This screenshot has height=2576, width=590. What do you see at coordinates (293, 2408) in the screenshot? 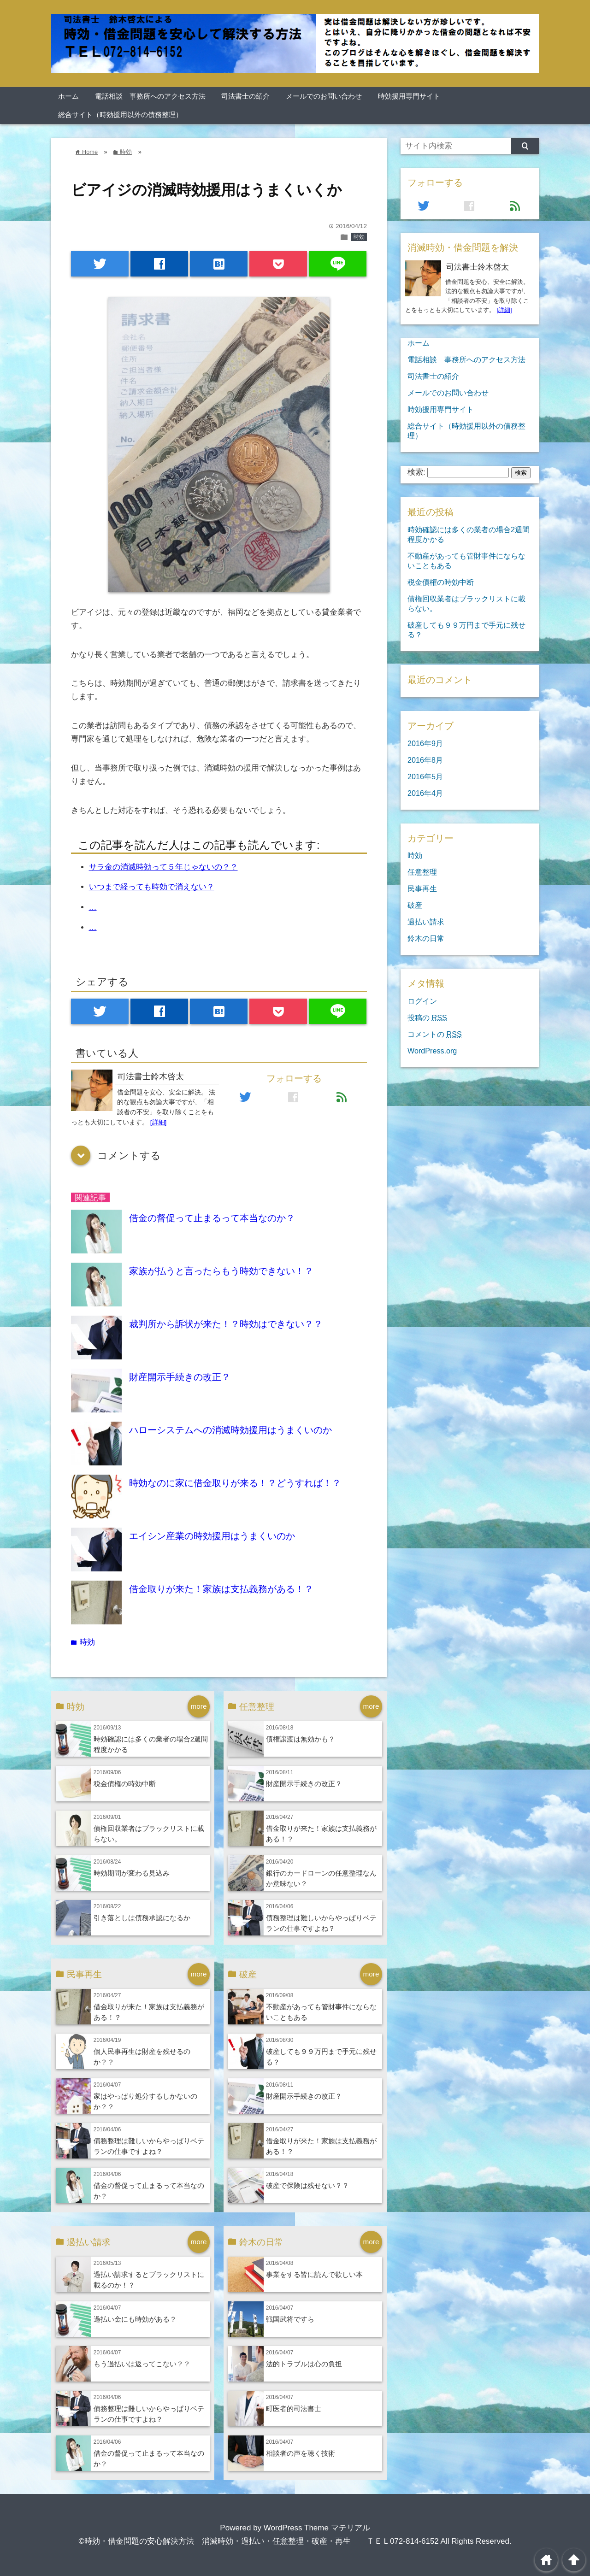
I see `町医者的司法書士` at bounding box center [293, 2408].